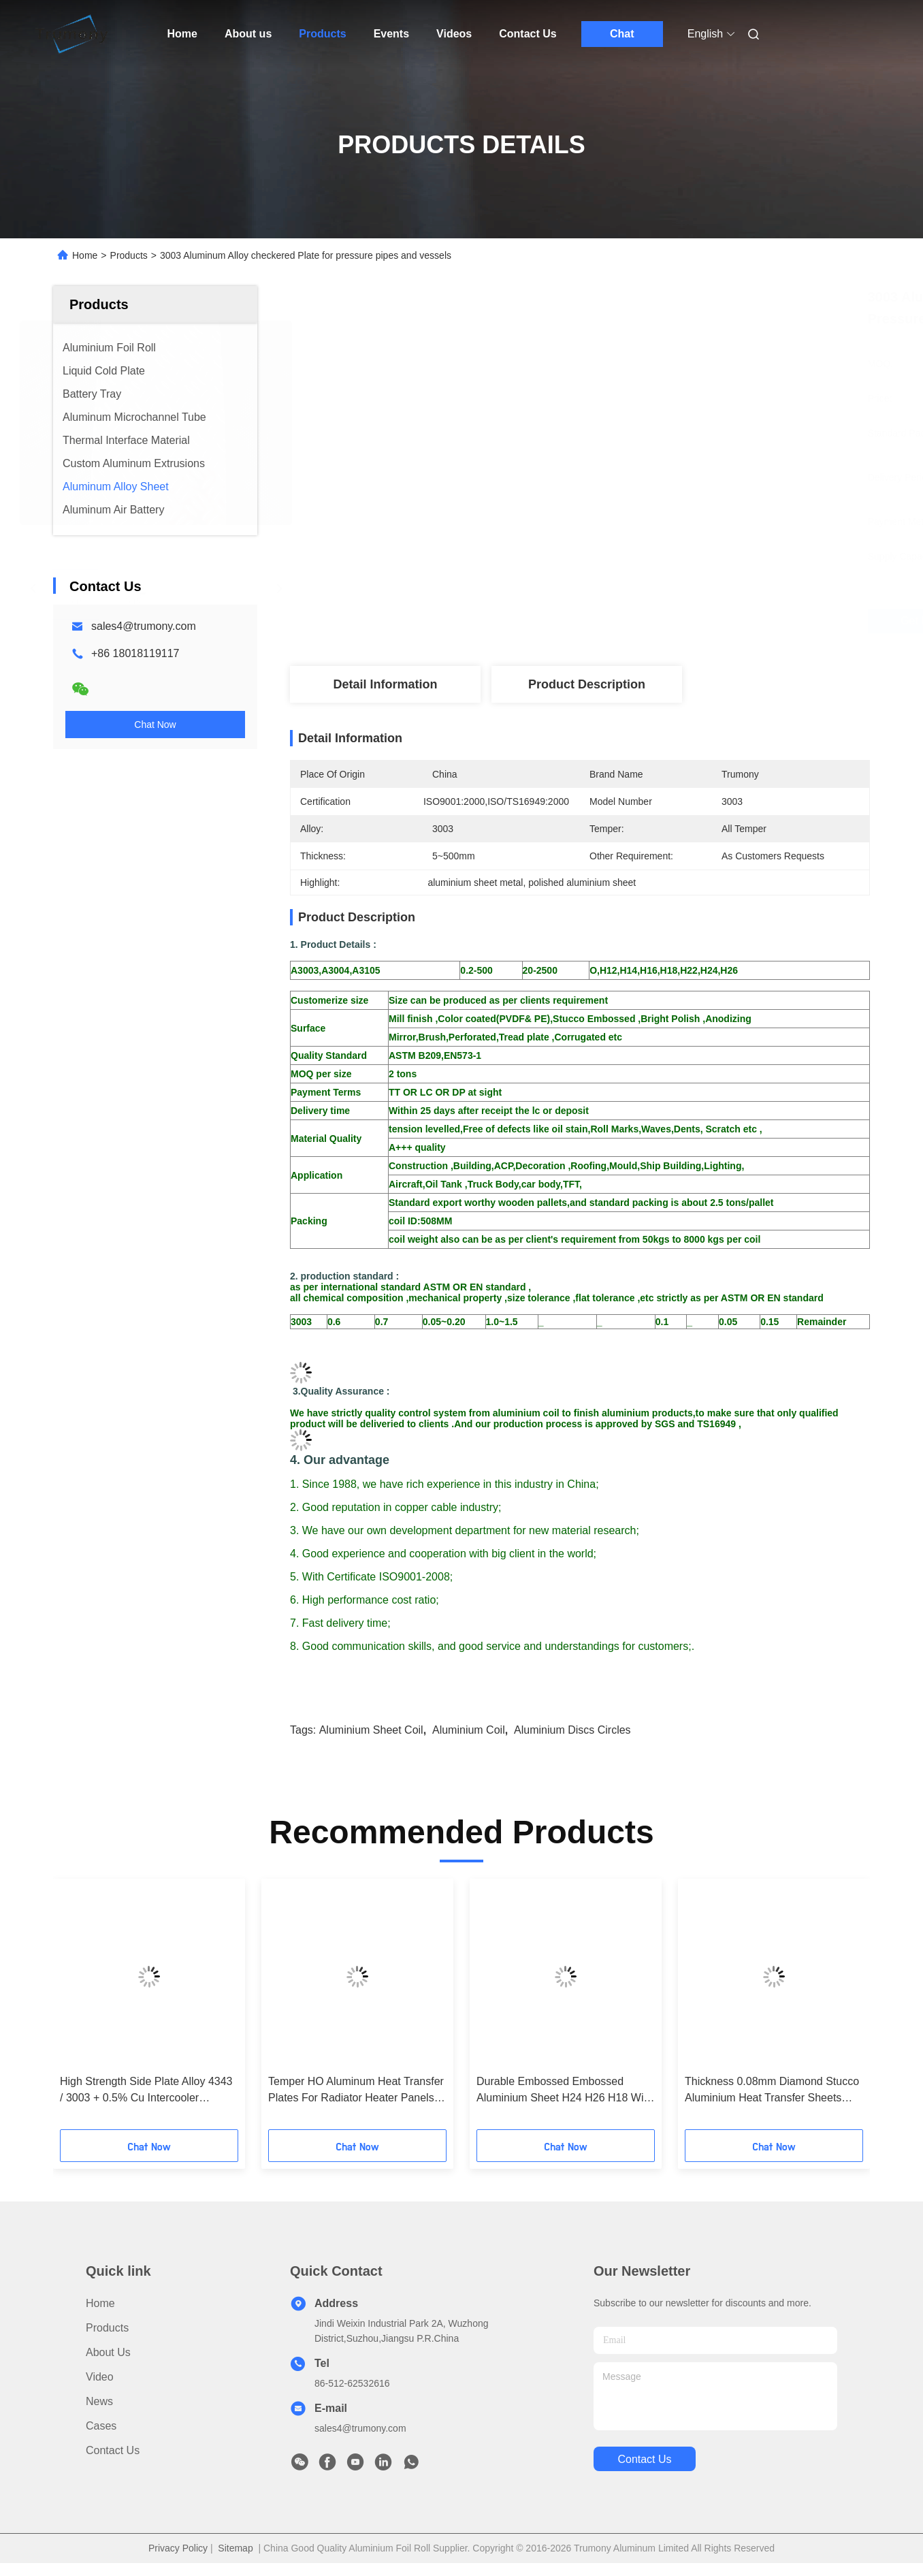  I want to click on Products, so click(322, 33).